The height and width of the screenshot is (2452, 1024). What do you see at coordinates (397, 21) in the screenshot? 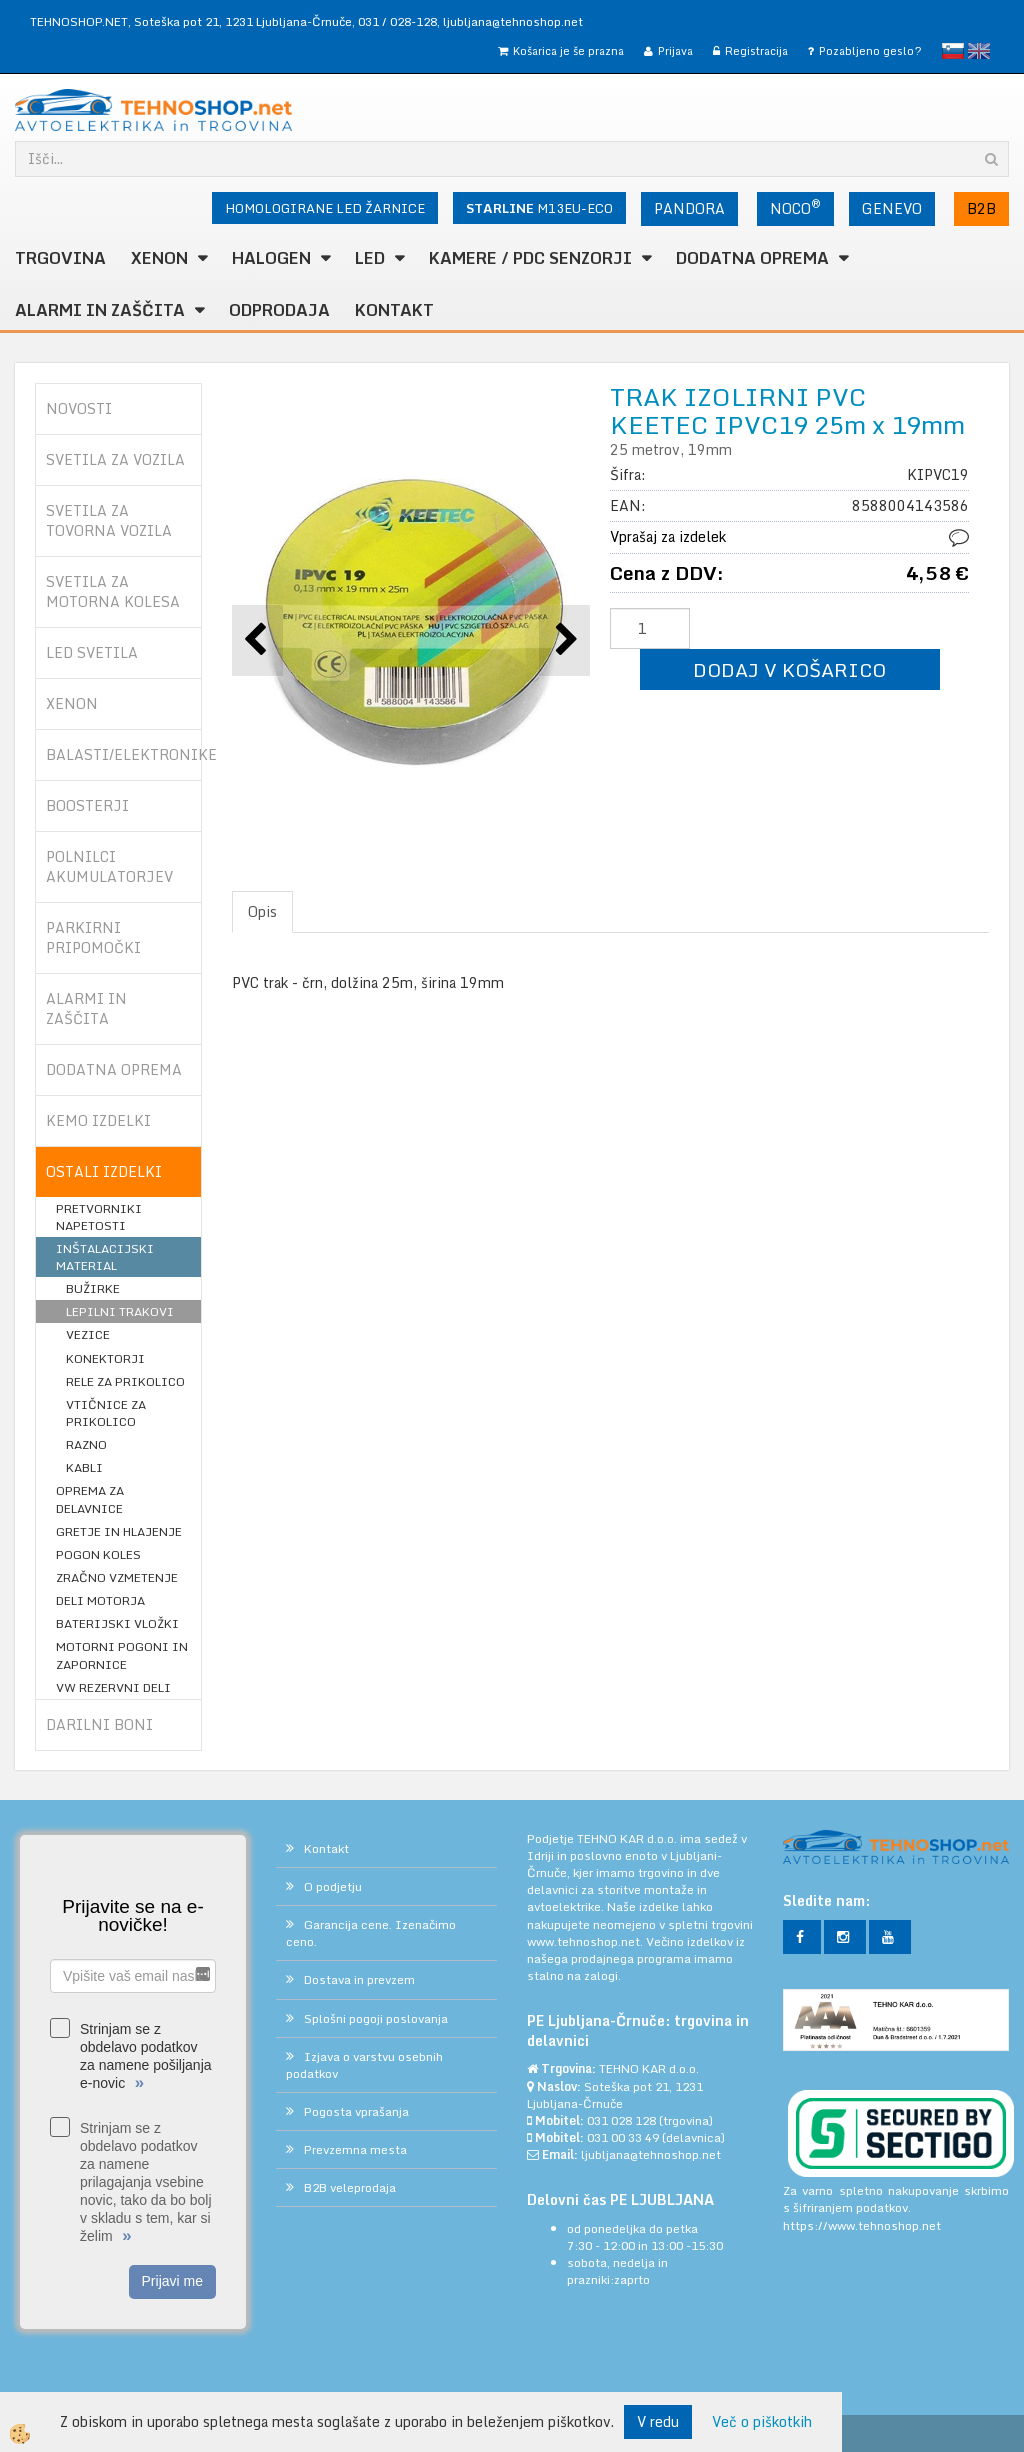
I see `031 / 028-128` at bounding box center [397, 21].